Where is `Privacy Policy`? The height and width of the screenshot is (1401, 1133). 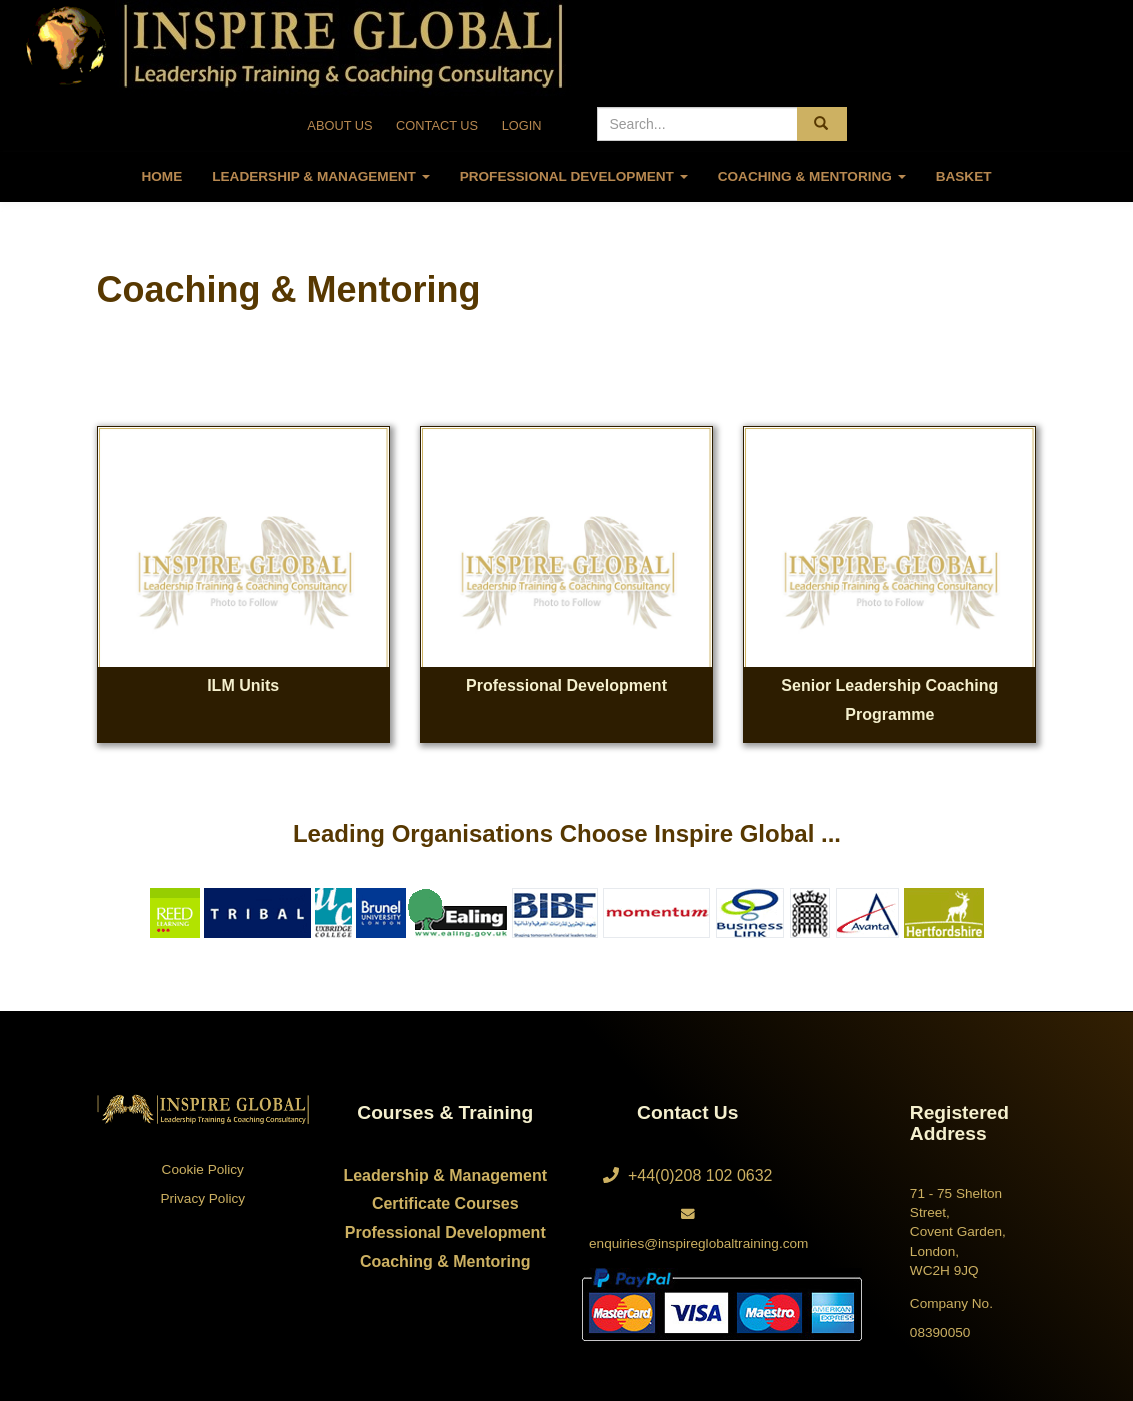
Privacy Policy is located at coordinates (202, 1198).